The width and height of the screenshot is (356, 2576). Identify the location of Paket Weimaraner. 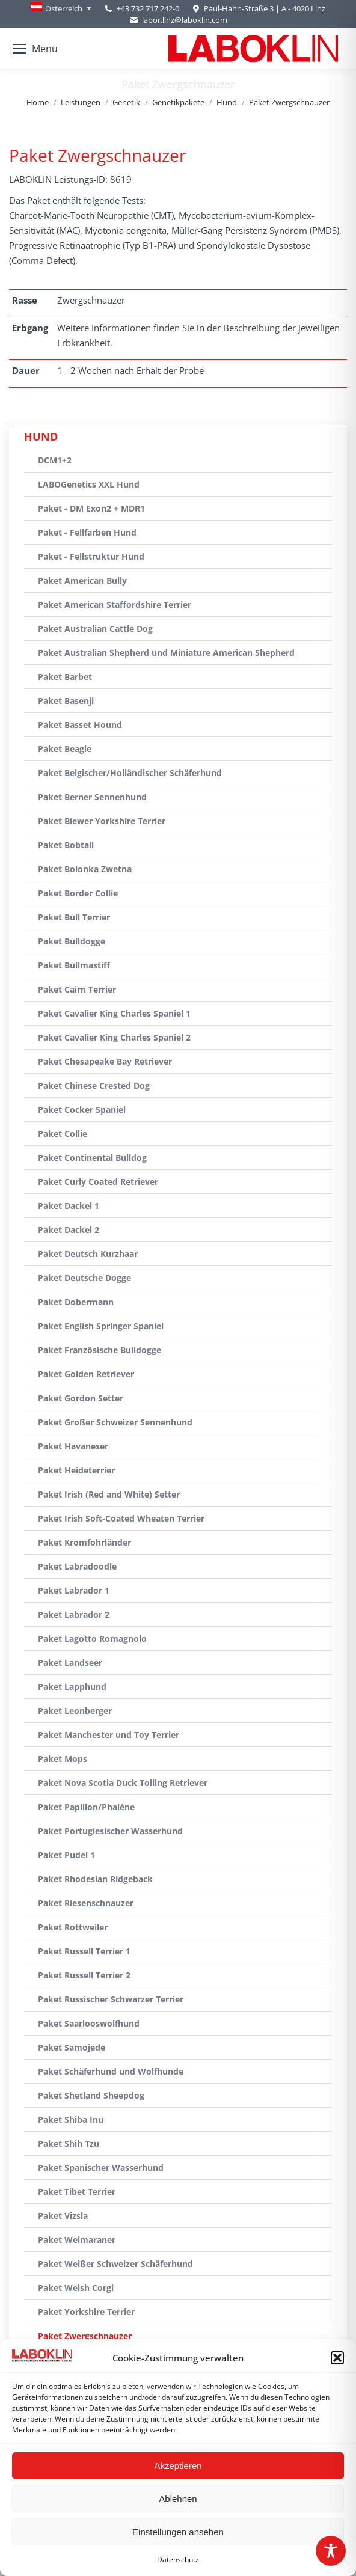
(76, 2239).